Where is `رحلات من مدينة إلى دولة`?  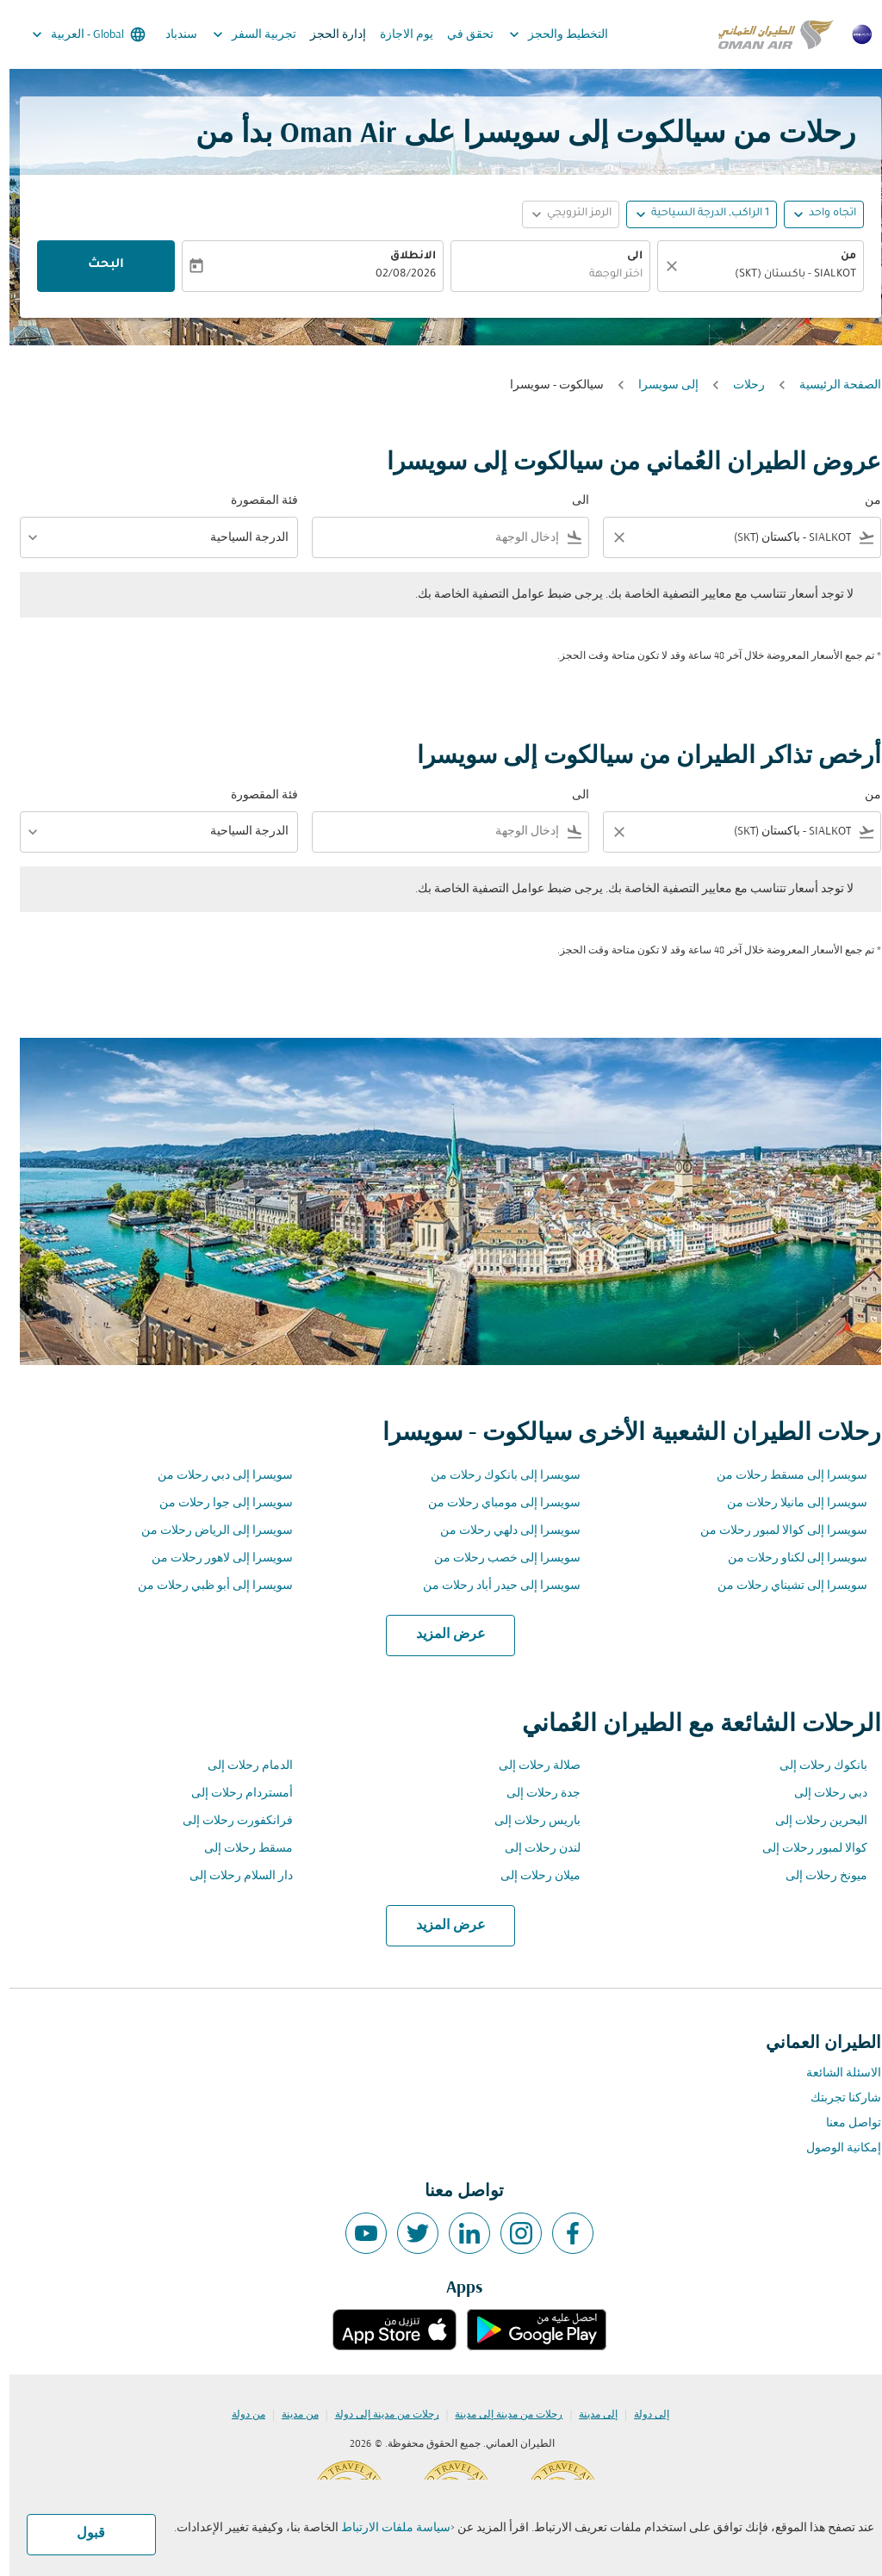 رحلات من مدينة إلى دولة is located at coordinates (378, 2415).